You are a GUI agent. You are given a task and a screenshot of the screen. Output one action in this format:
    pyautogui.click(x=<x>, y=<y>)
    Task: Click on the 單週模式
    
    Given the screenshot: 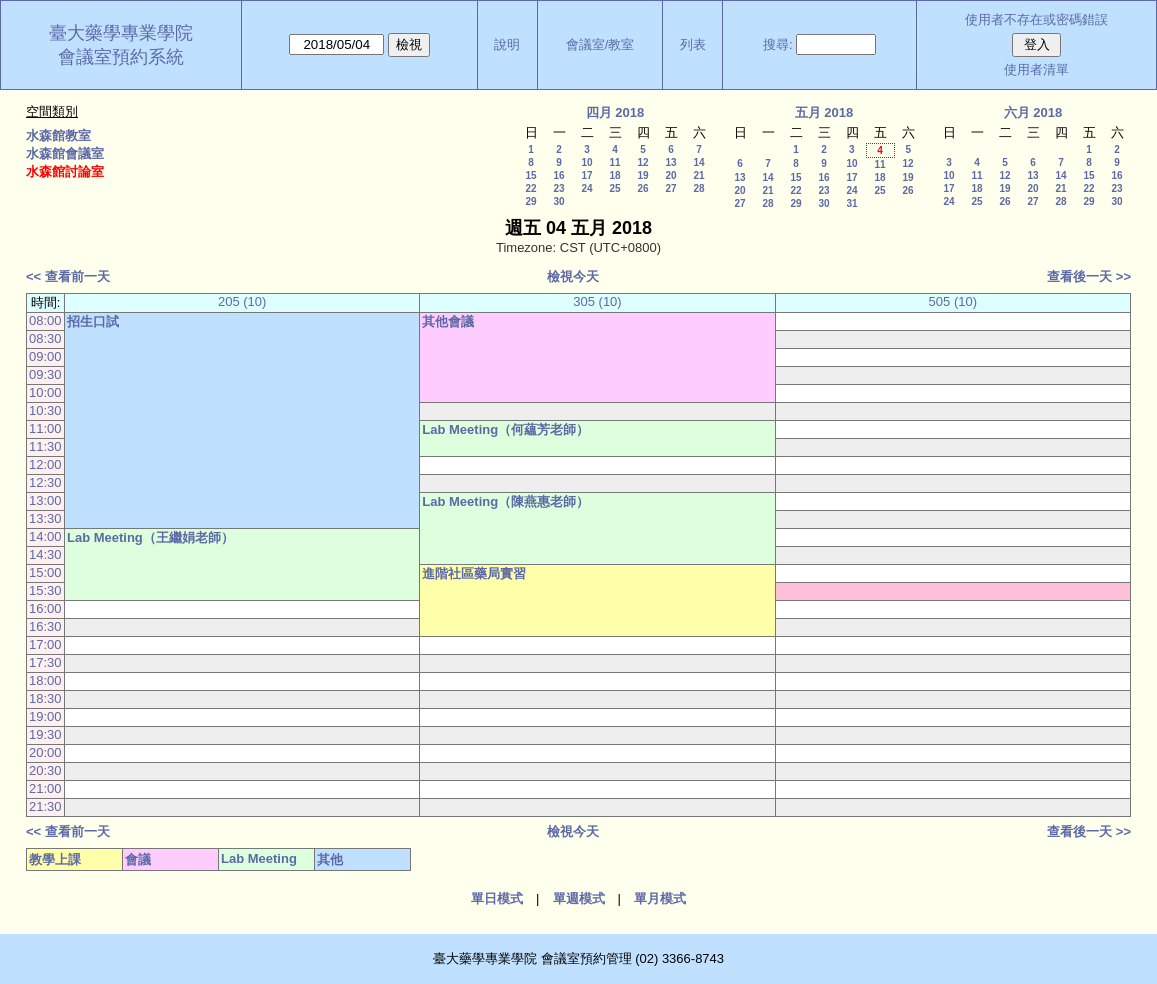 What is the action you would take?
    pyautogui.click(x=579, y=898)
    